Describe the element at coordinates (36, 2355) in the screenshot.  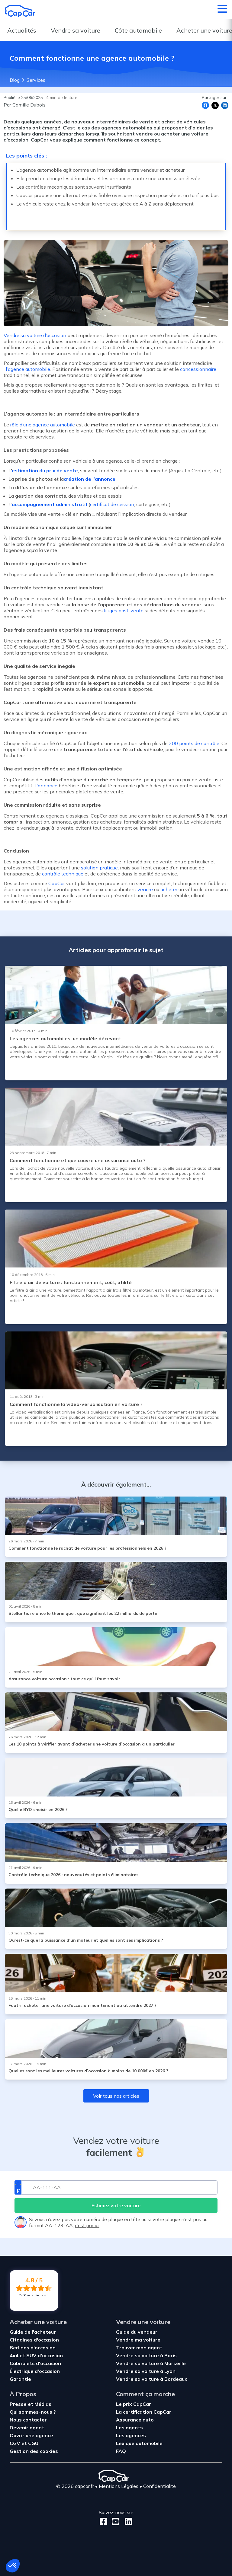
I see `4x4 et SUV d'occasion` at that location.